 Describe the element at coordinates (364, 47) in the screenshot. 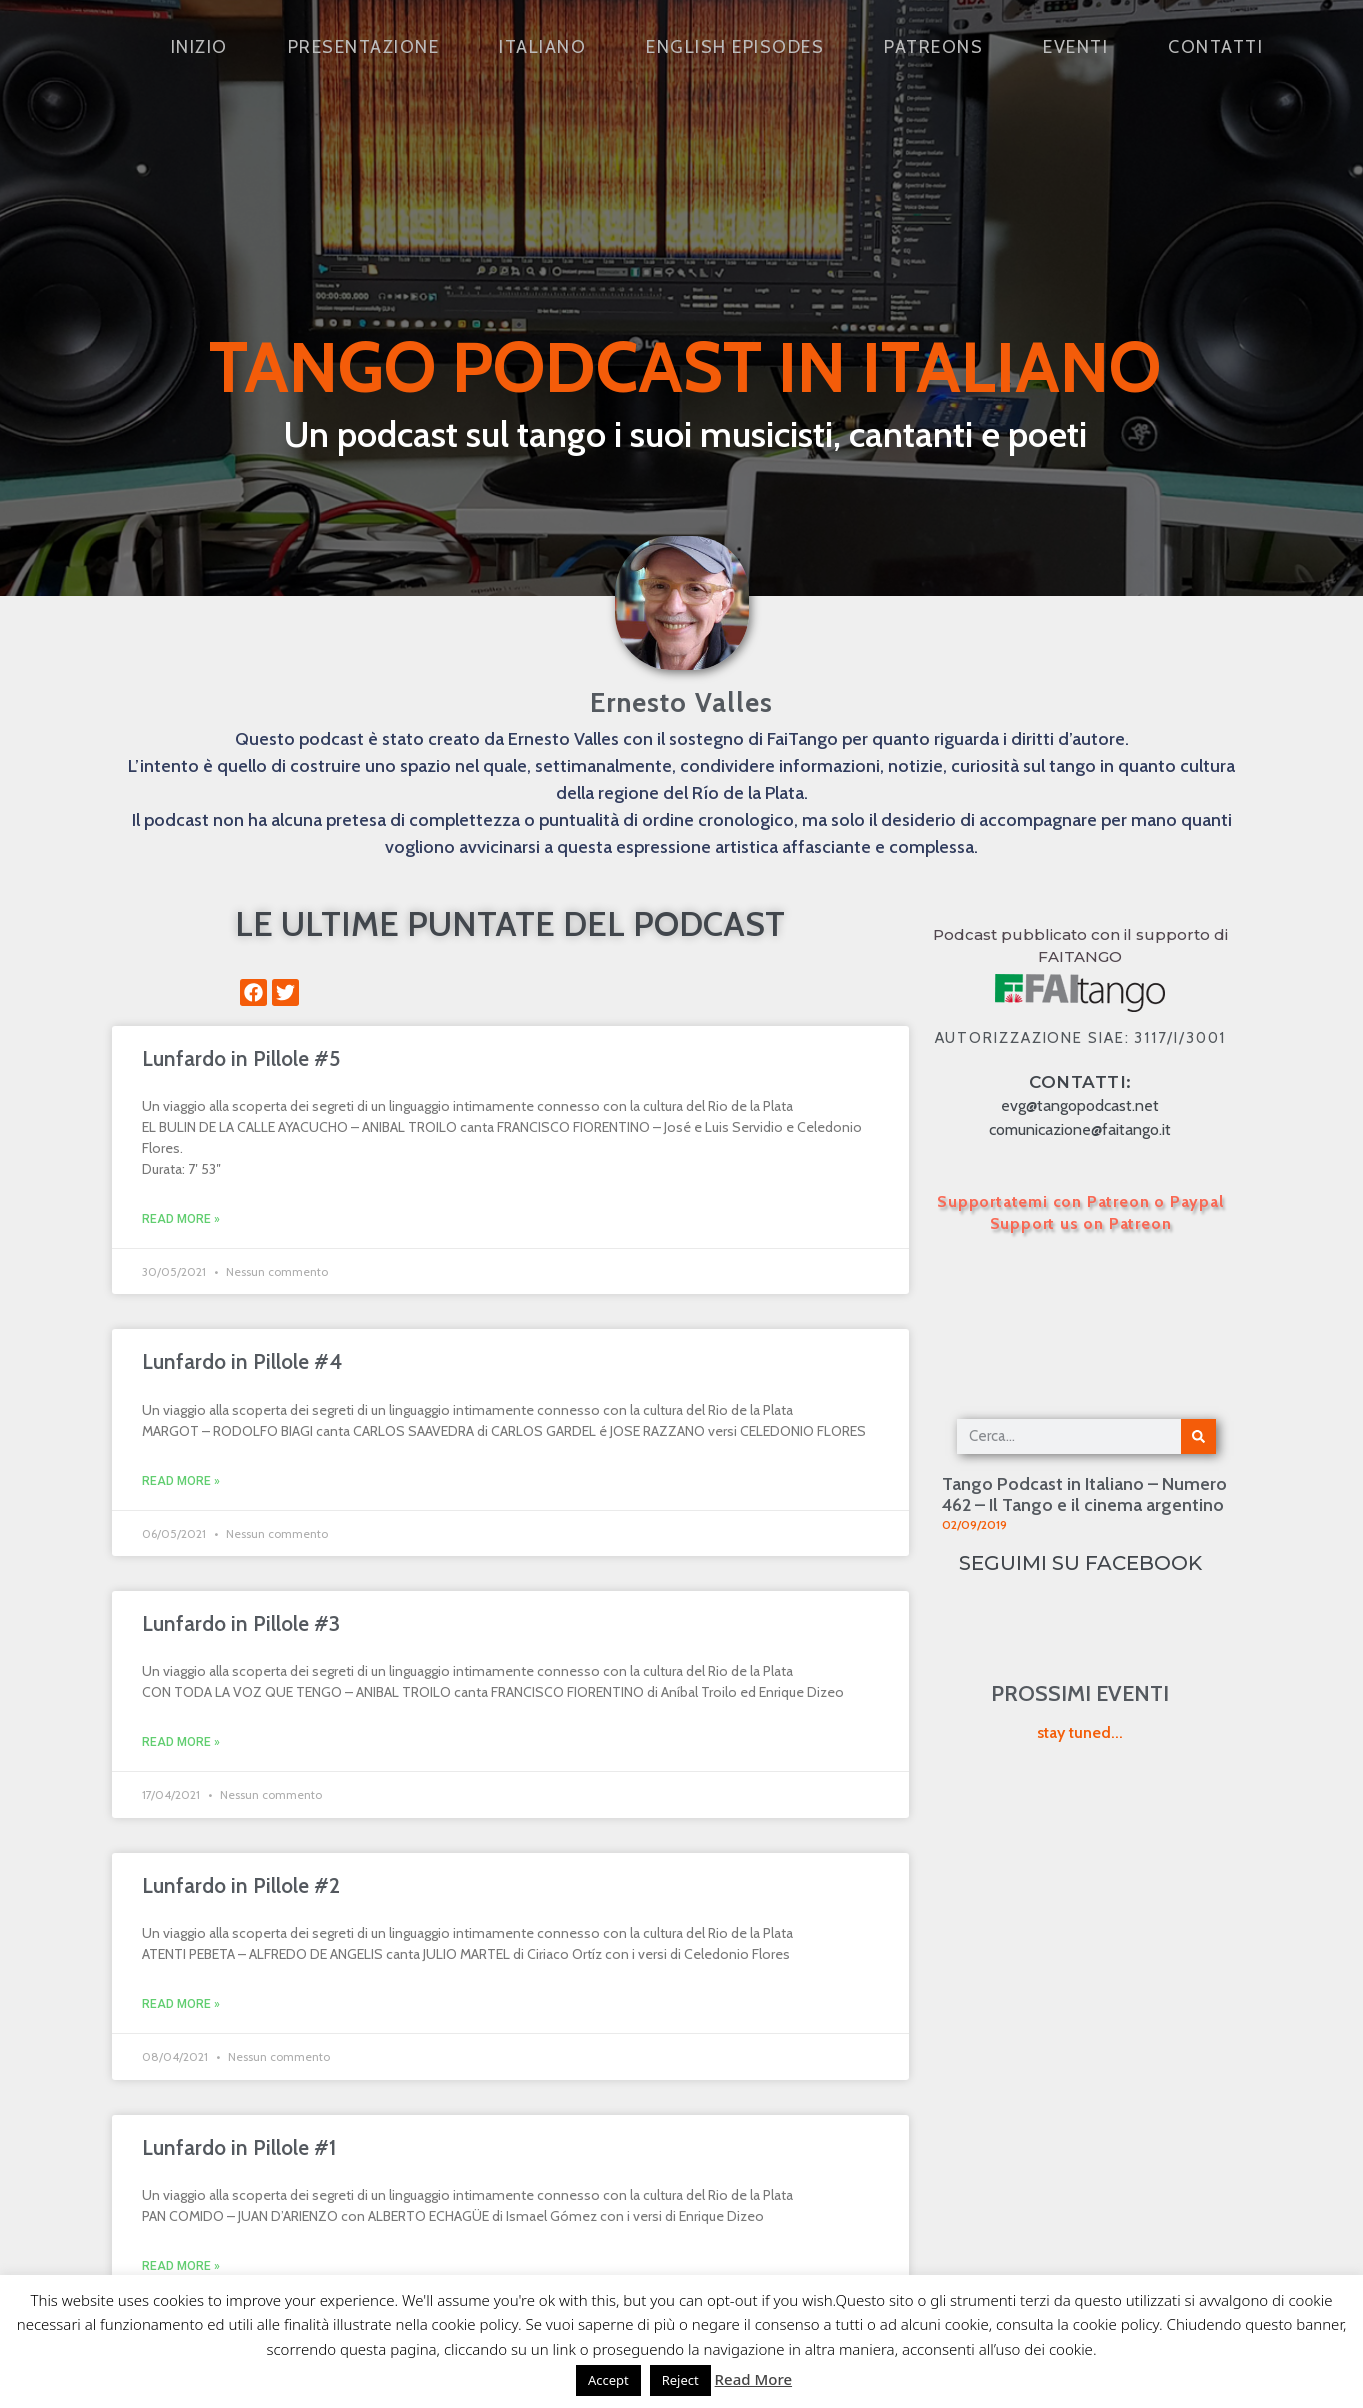

I see `Presentazione` at that location.